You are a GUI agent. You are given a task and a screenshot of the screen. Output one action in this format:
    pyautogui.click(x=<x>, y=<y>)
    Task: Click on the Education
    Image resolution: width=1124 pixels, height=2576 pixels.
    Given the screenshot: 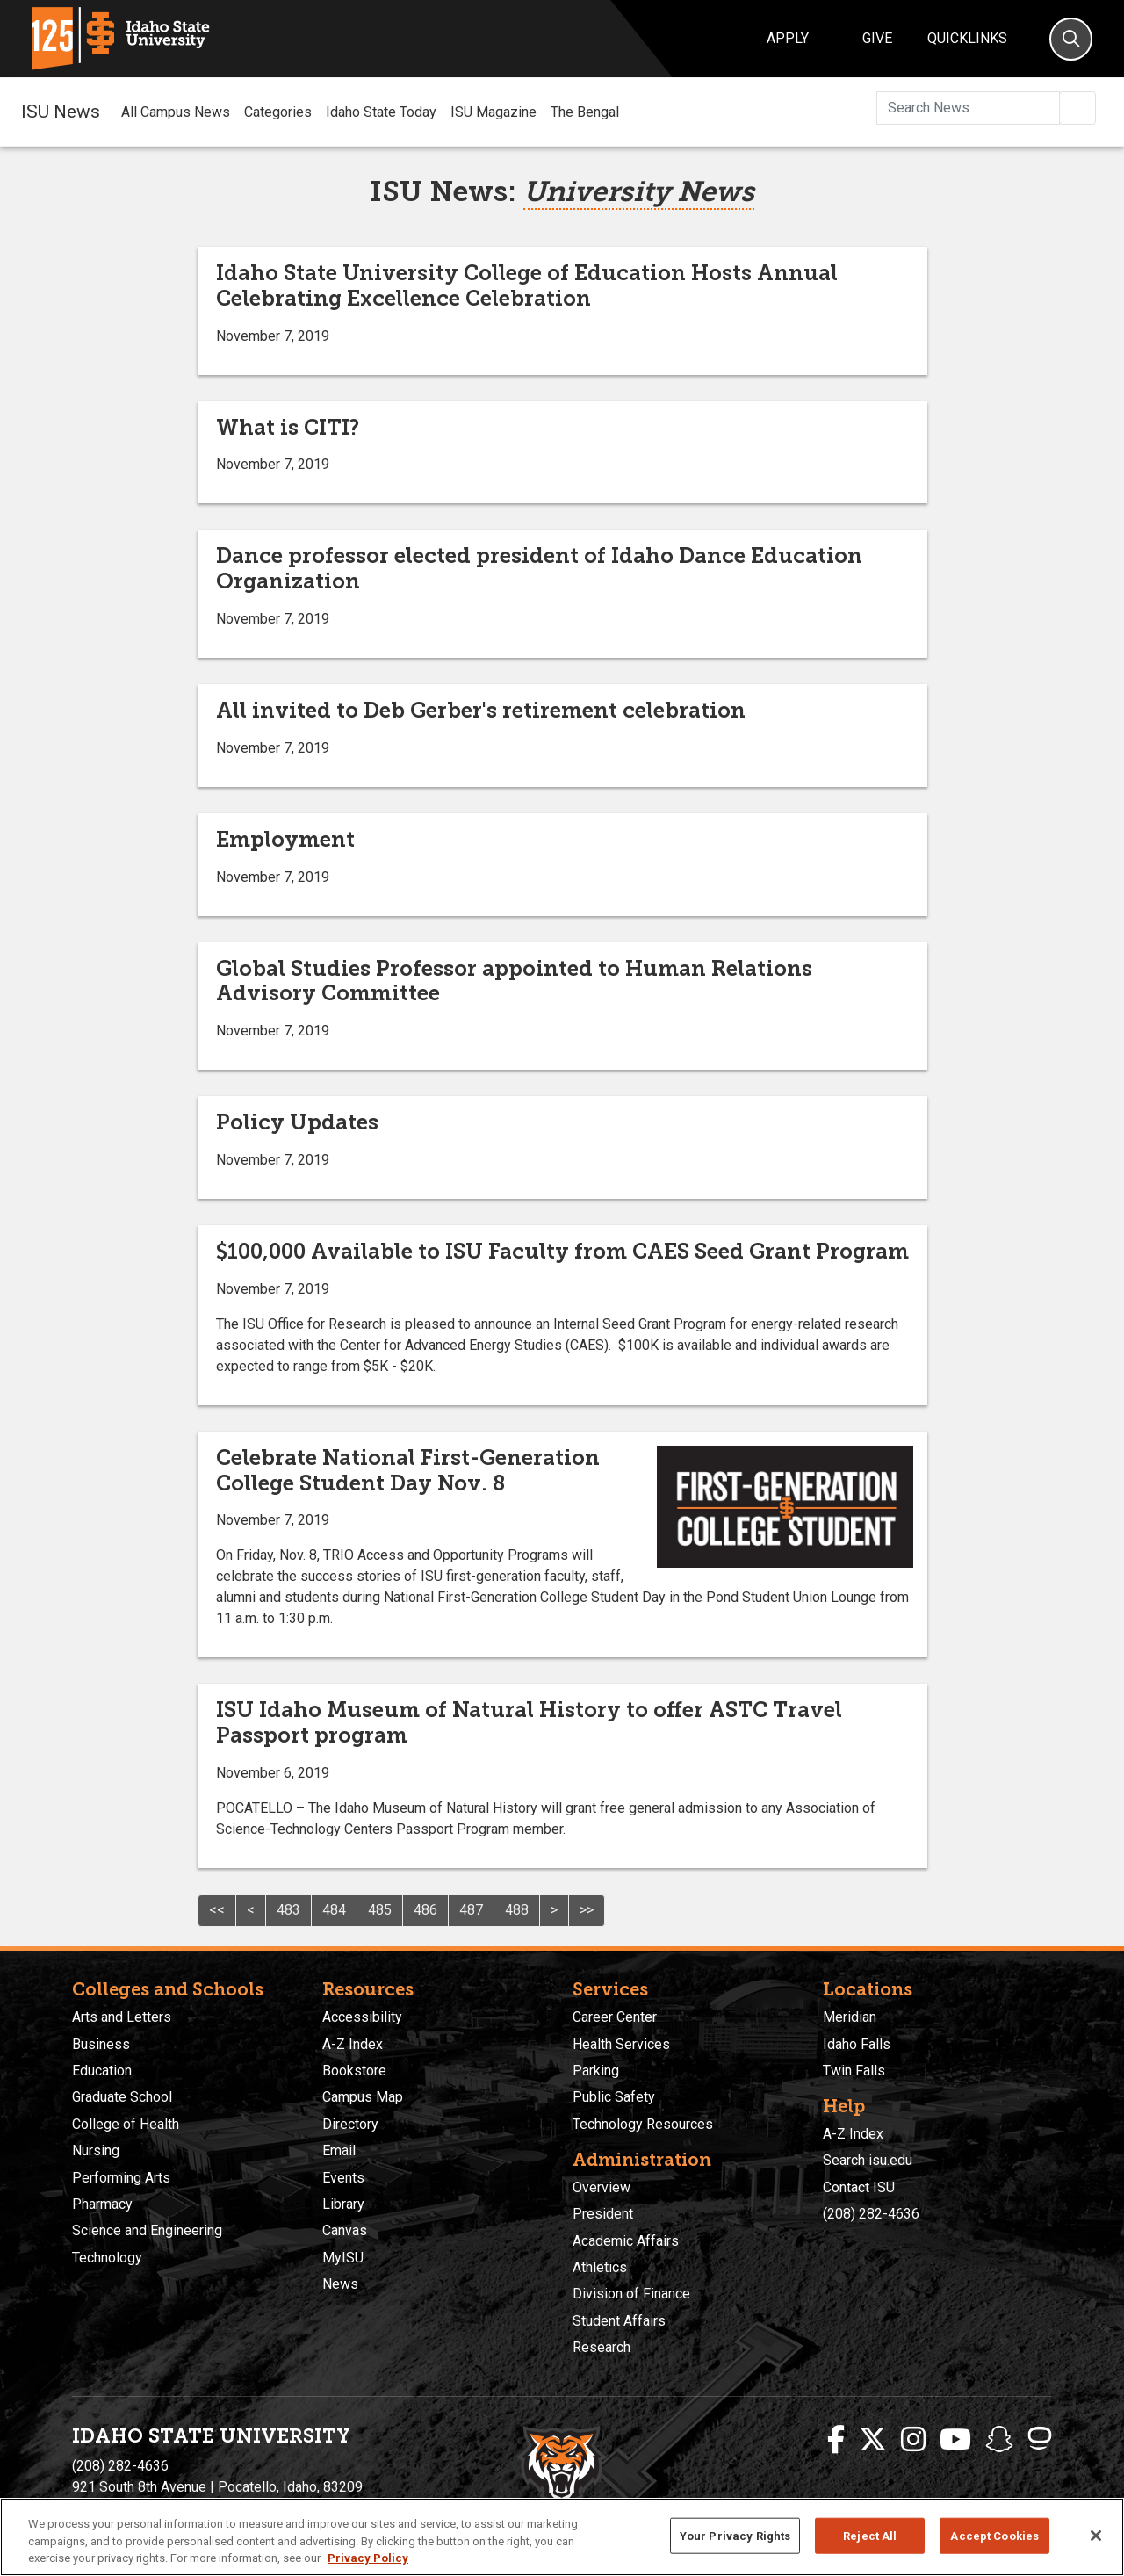 What is the action you would take?
    pyautogui.click(x=102, y=2070)
    